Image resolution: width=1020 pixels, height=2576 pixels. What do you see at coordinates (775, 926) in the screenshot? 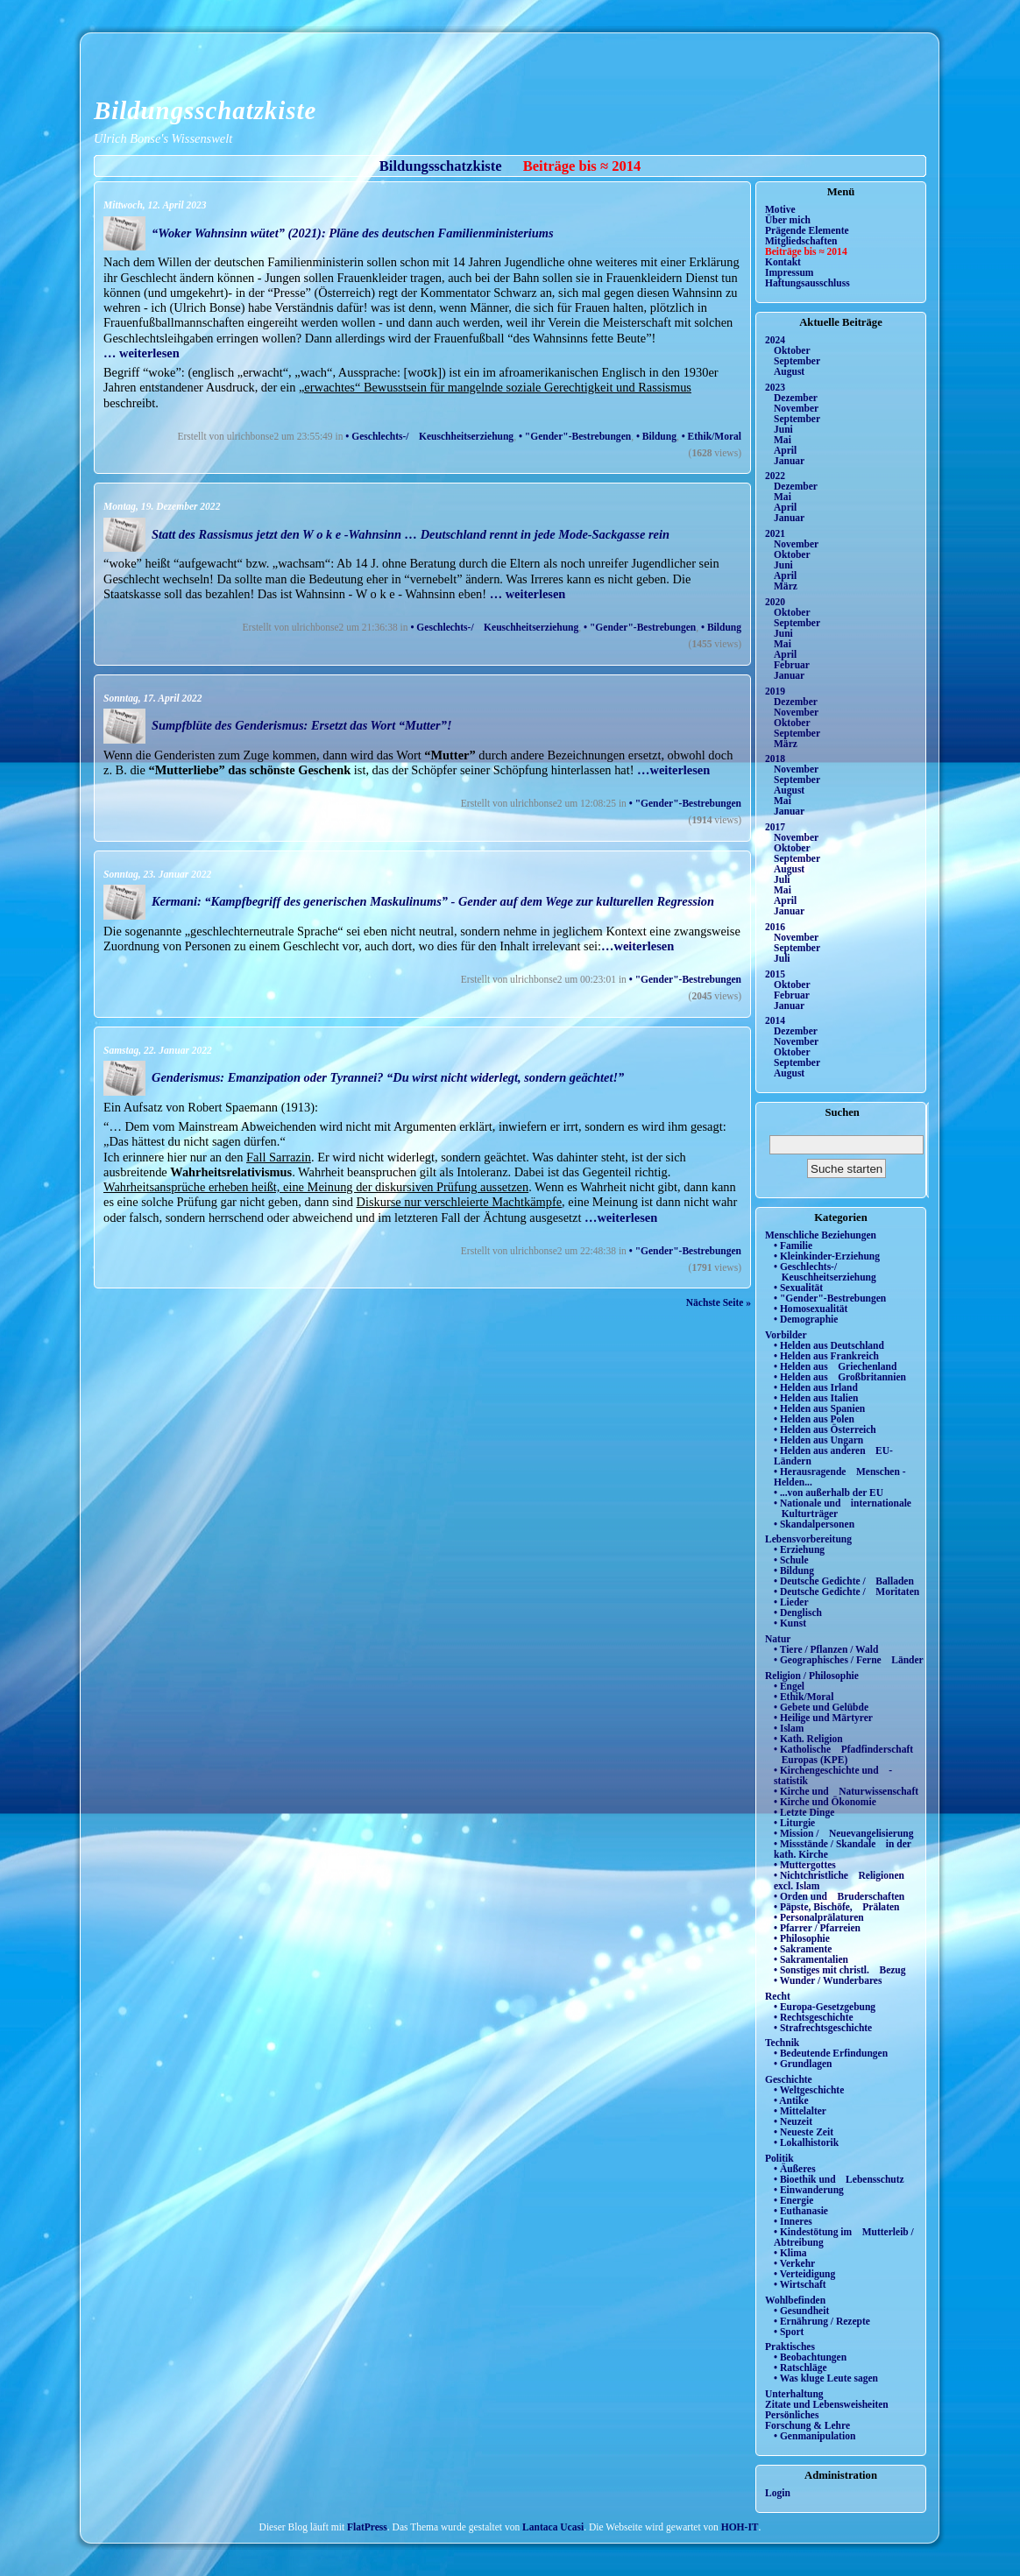
I see `2016` at bounding box center [775, 926].